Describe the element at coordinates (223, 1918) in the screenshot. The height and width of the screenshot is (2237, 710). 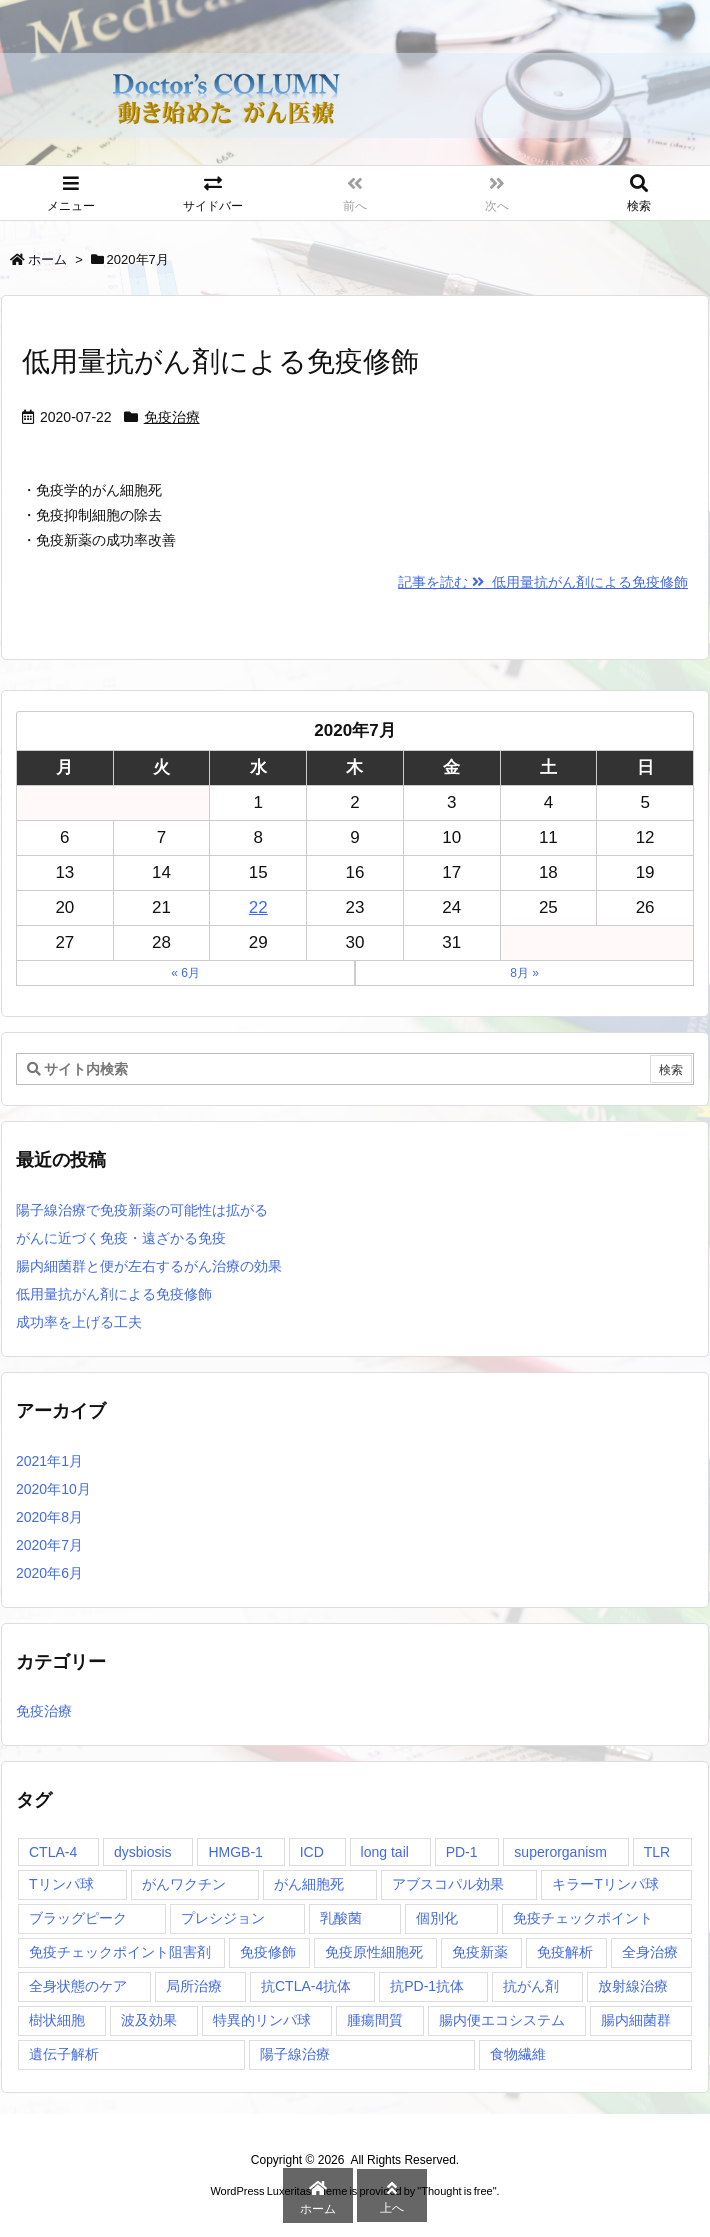
I see `プレシジョン [プレシジョン (1個の項目)]` at that location.